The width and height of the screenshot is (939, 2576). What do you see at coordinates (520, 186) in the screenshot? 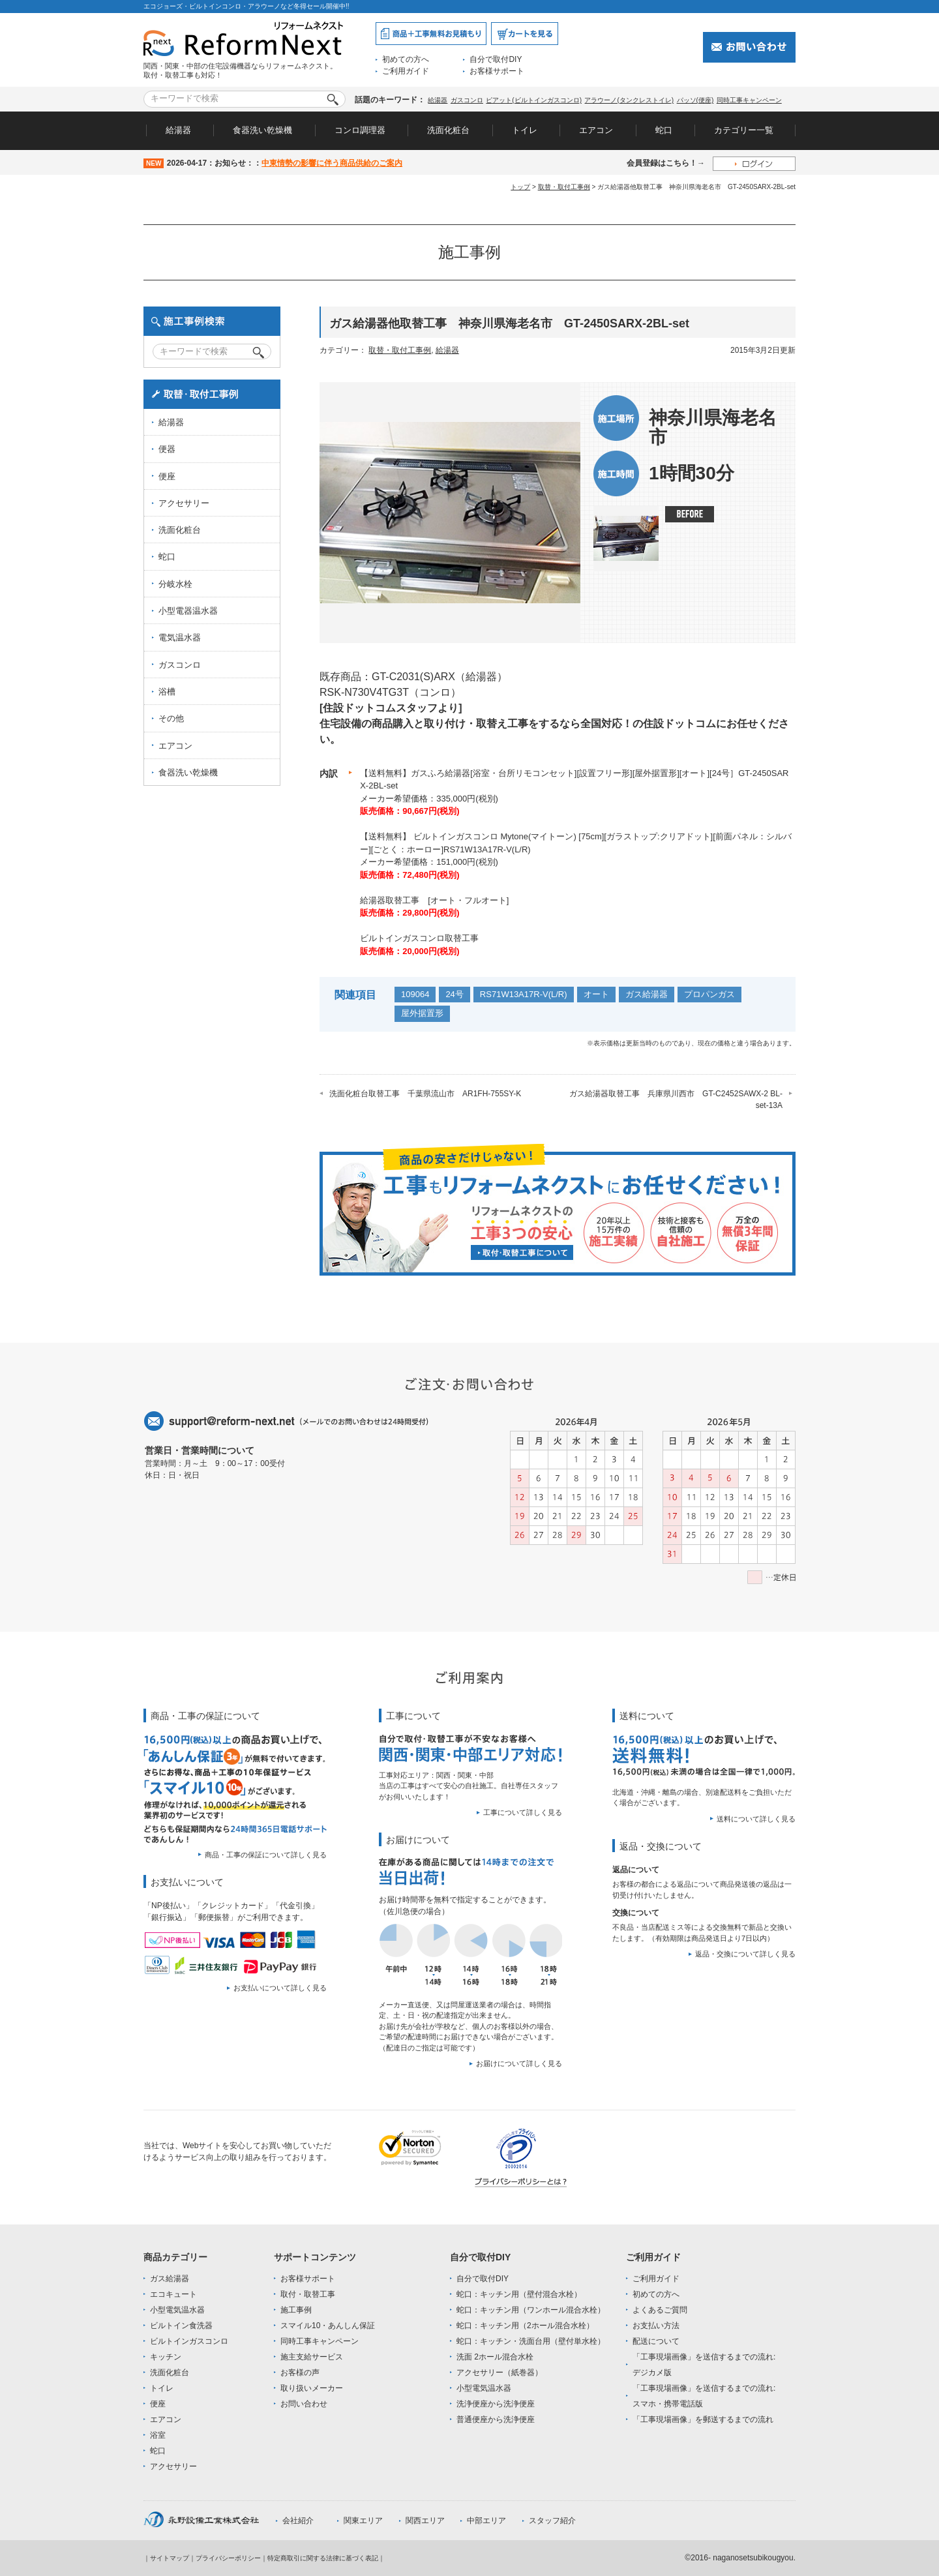
I see `トップ` at bounding box center [520, 186].